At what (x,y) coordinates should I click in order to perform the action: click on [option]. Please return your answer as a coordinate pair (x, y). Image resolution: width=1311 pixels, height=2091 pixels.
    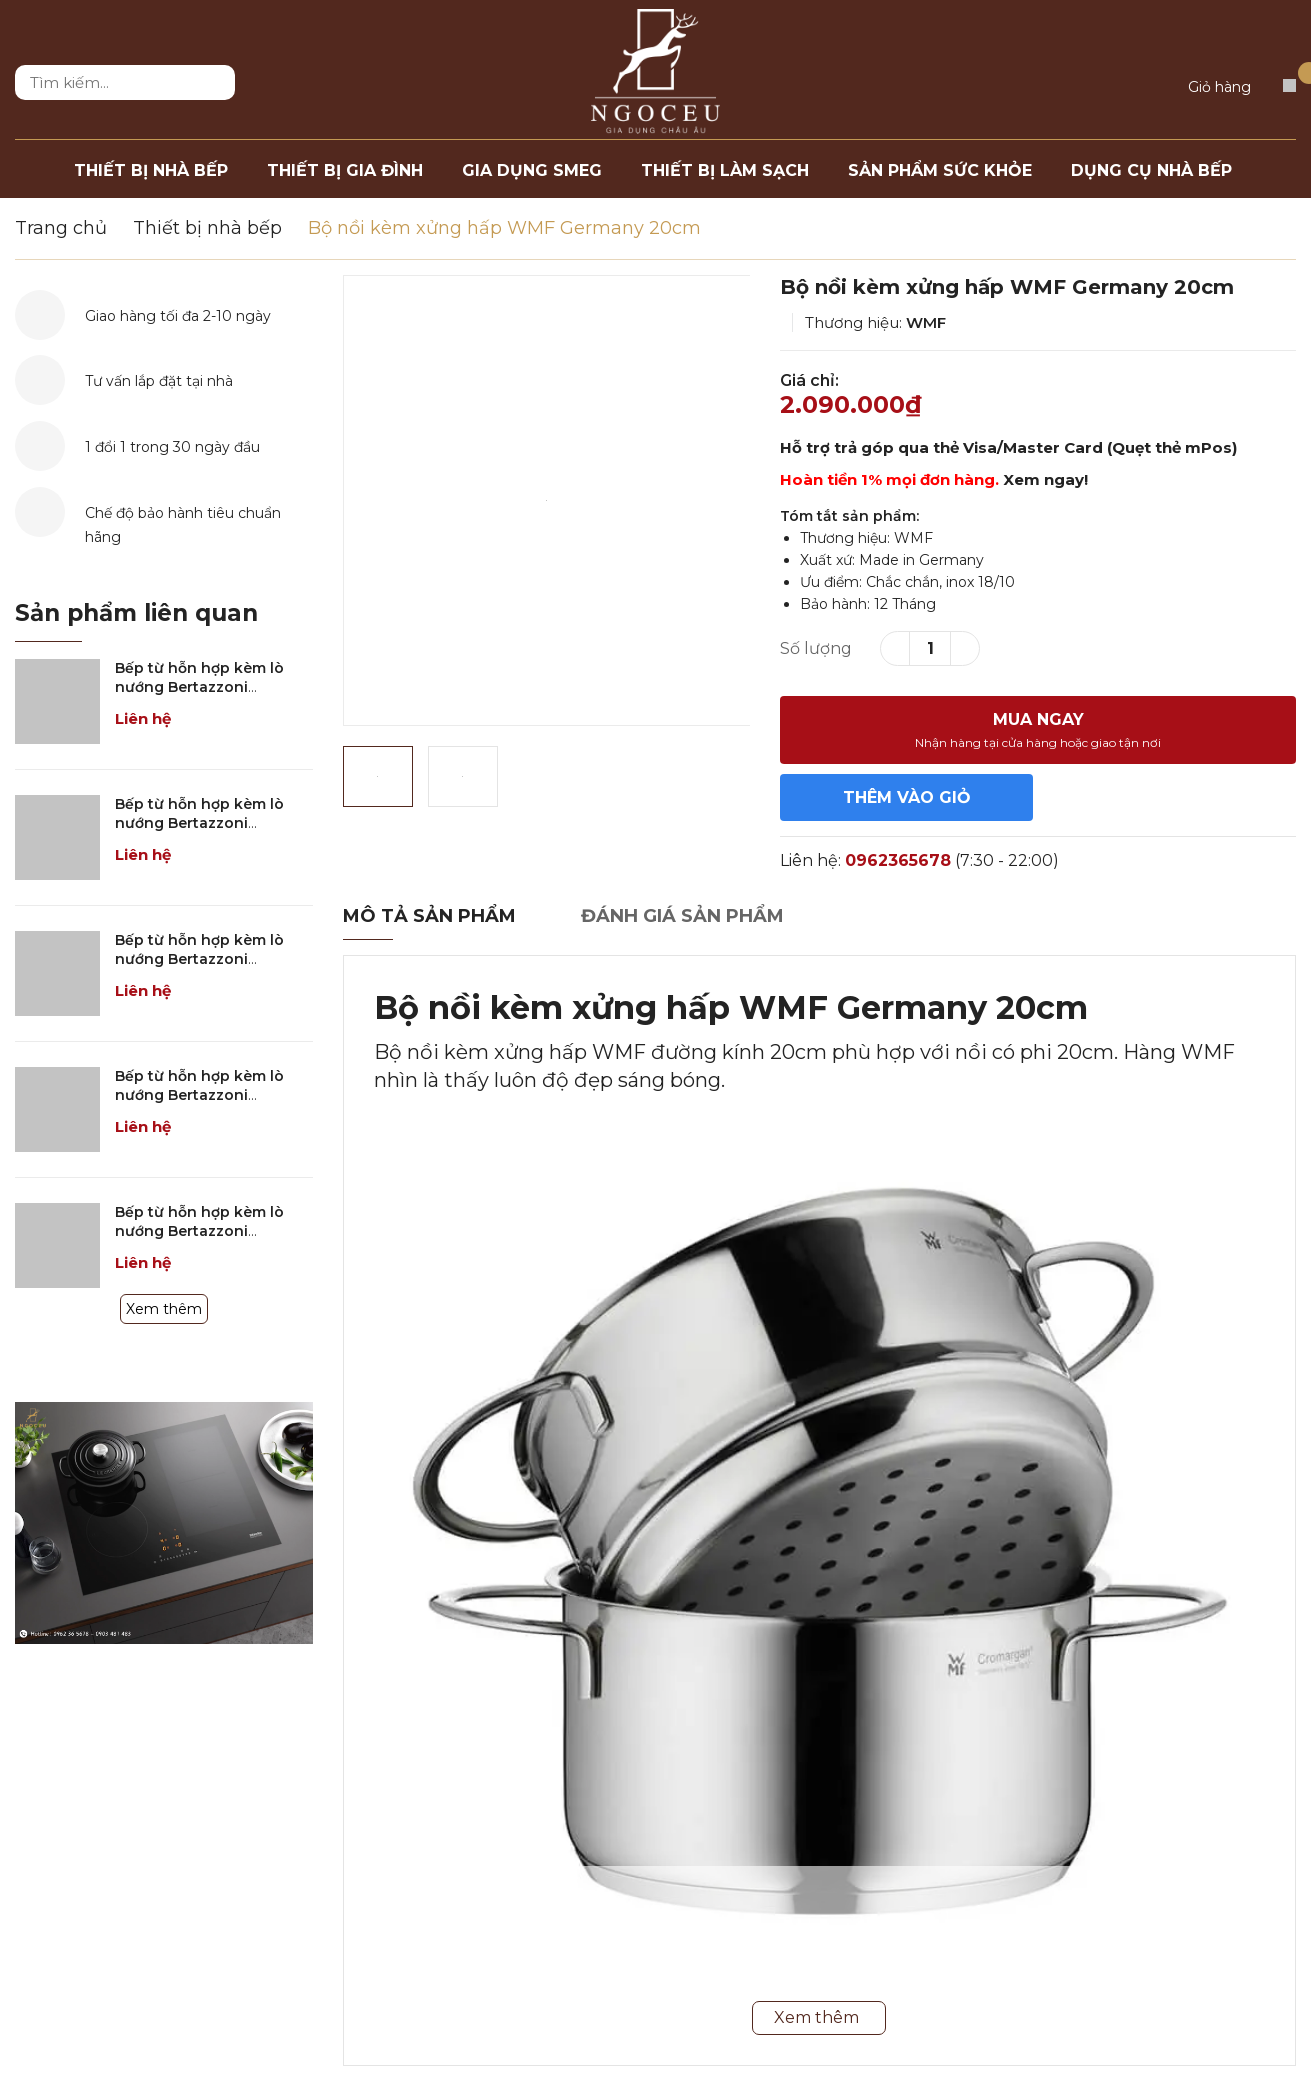
    Looking at the image, I should click on (547, 500).